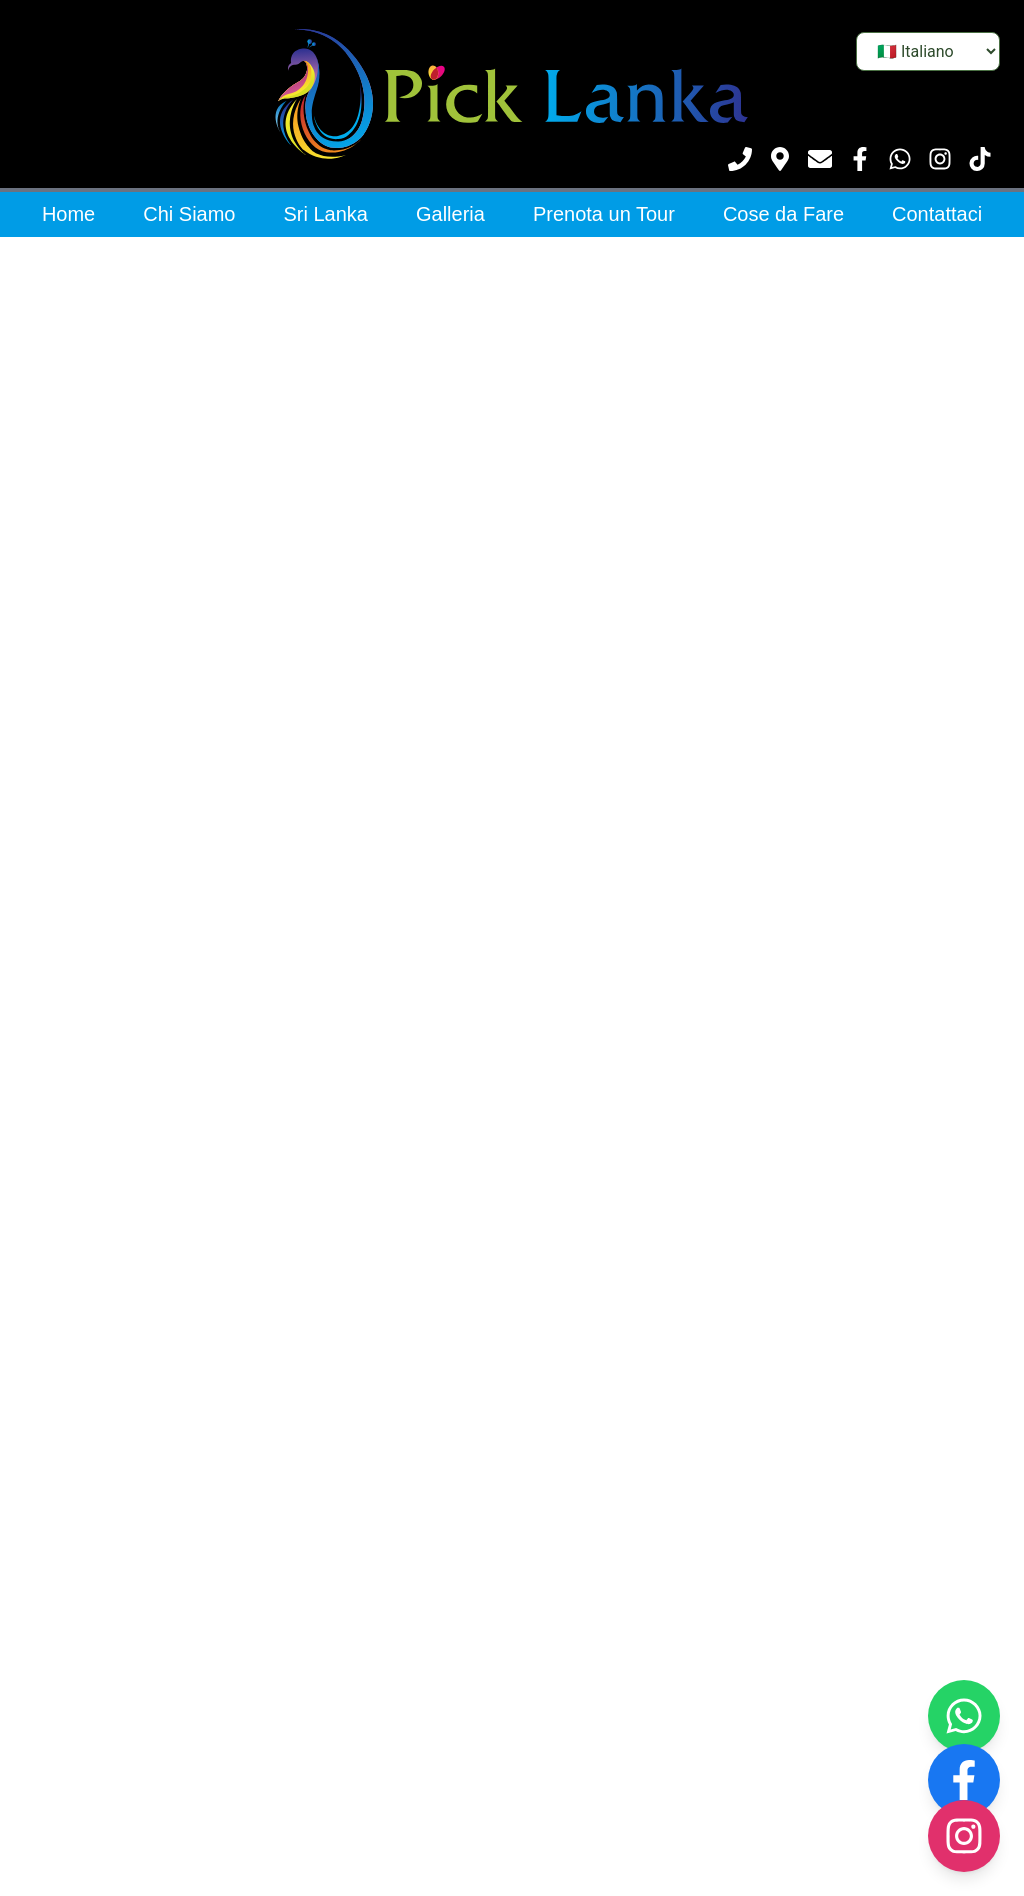  What do you see at coordinates (860, 159) in the screenshot?
I see `[Visita la nostra pagina Facebook]` at bounding box center [860, 159].